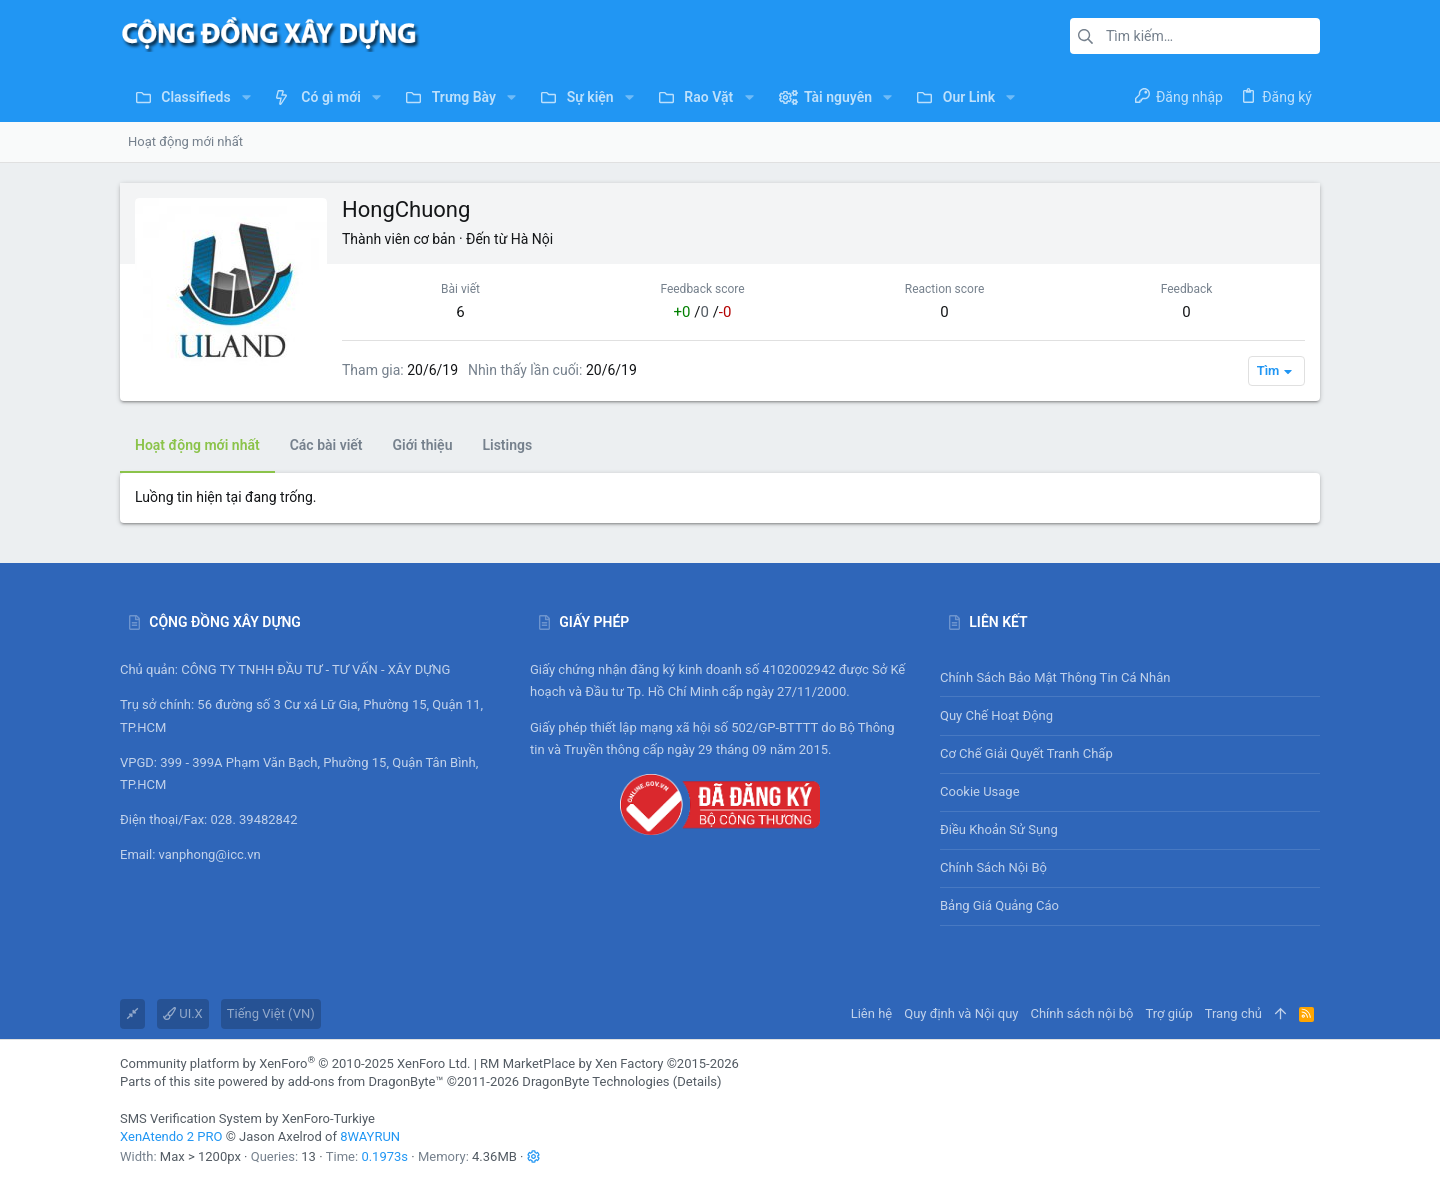 The height and width of the screenshot is (1183, 1440). Describe the element at coordinates (423, 445) in the screenshot. I see `Giới thiệu [tab]` at that location.